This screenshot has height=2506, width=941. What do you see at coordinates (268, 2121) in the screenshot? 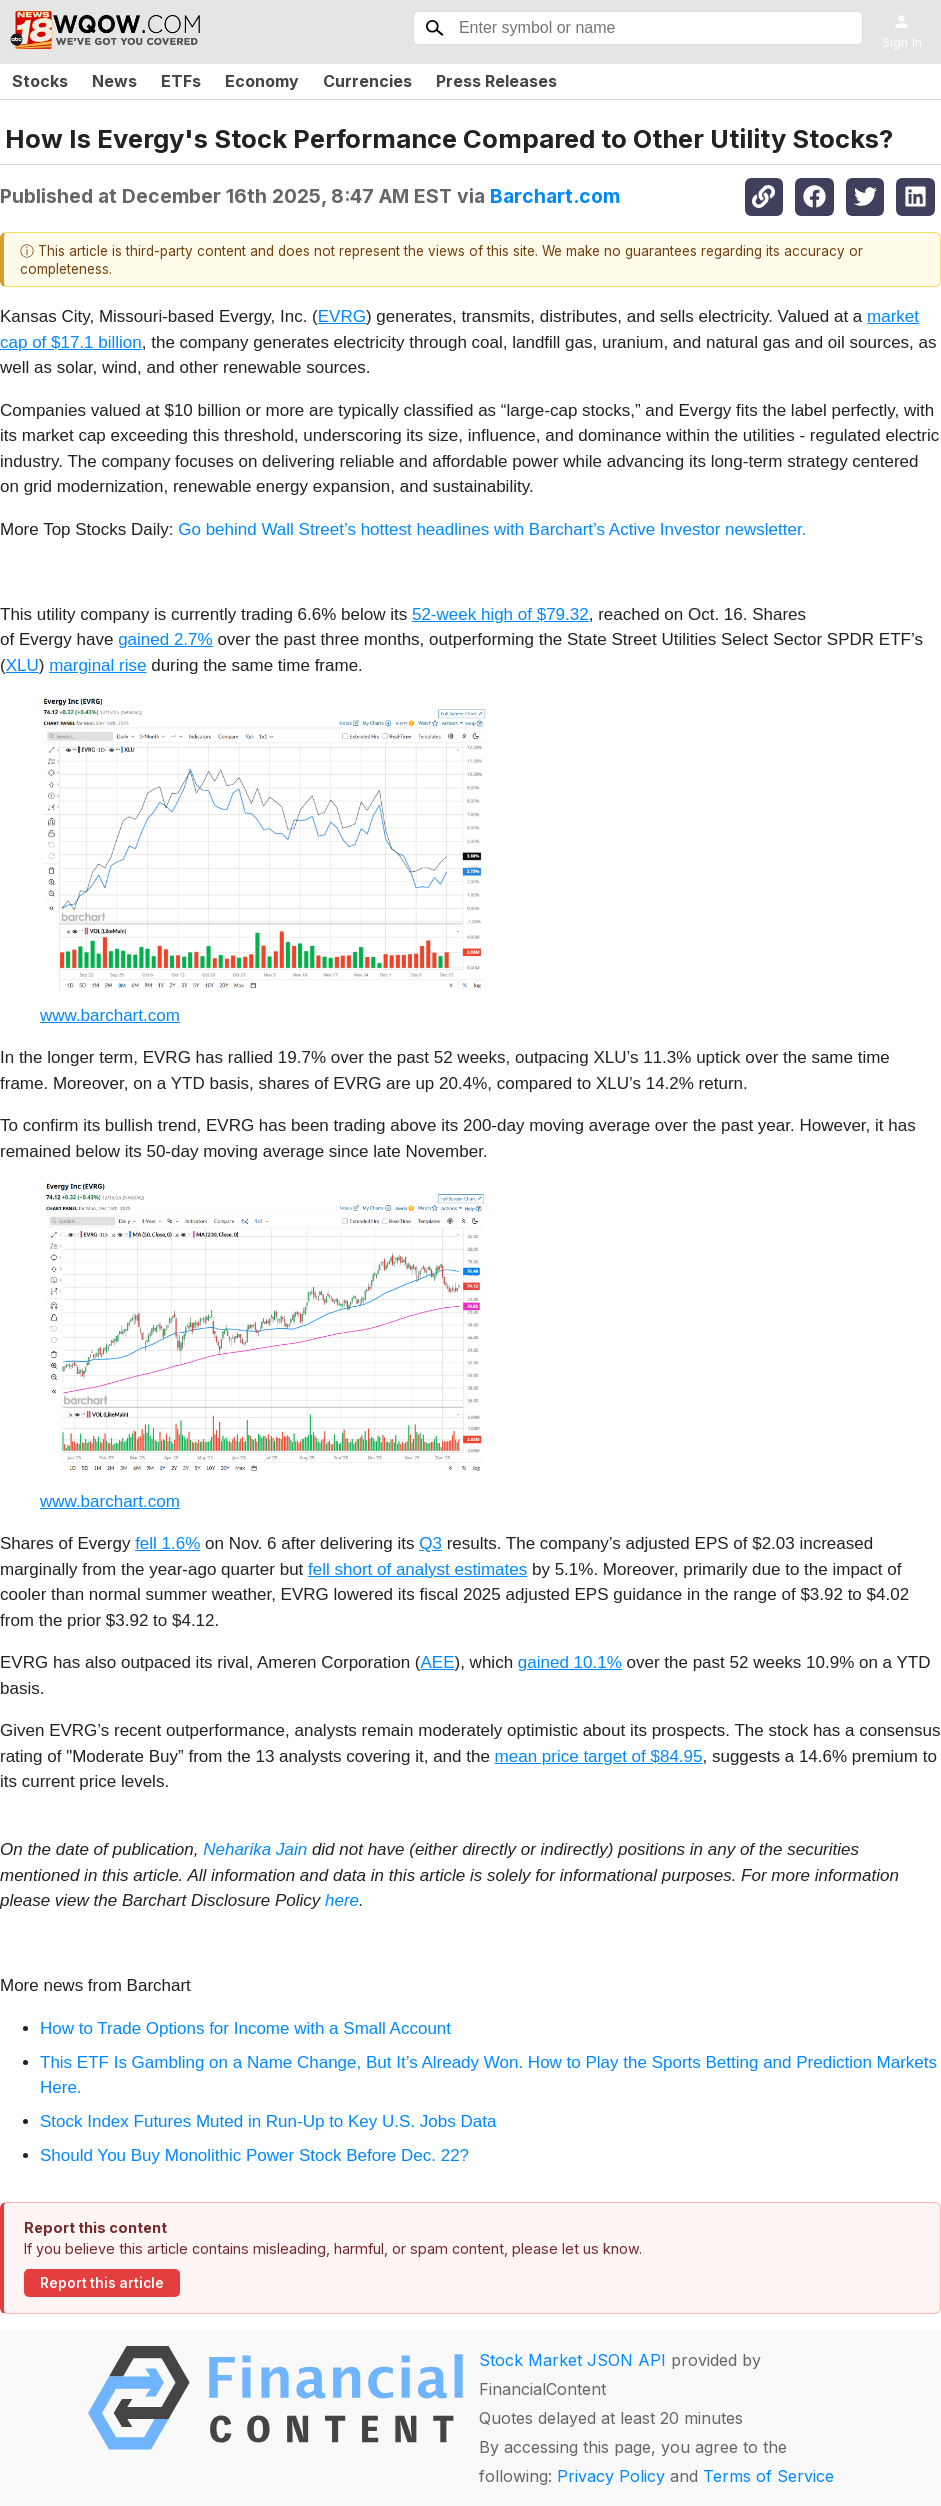
I see `Stock Index Futures Muted in Run-Up to Key U.S. Jobs Data` at bounding box center [268, 2121].